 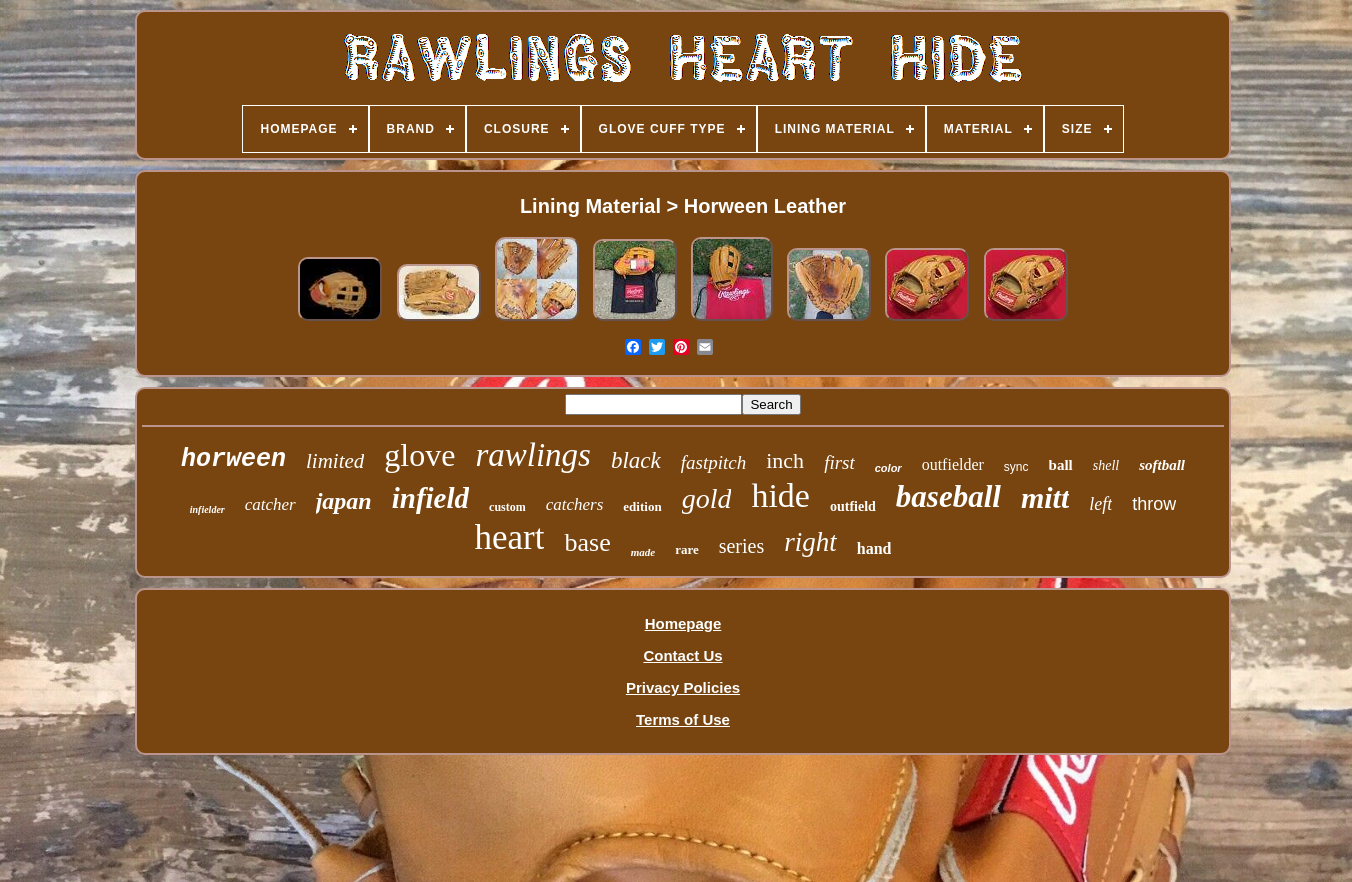 I want to click on throw, so click(x=1154, y=504).